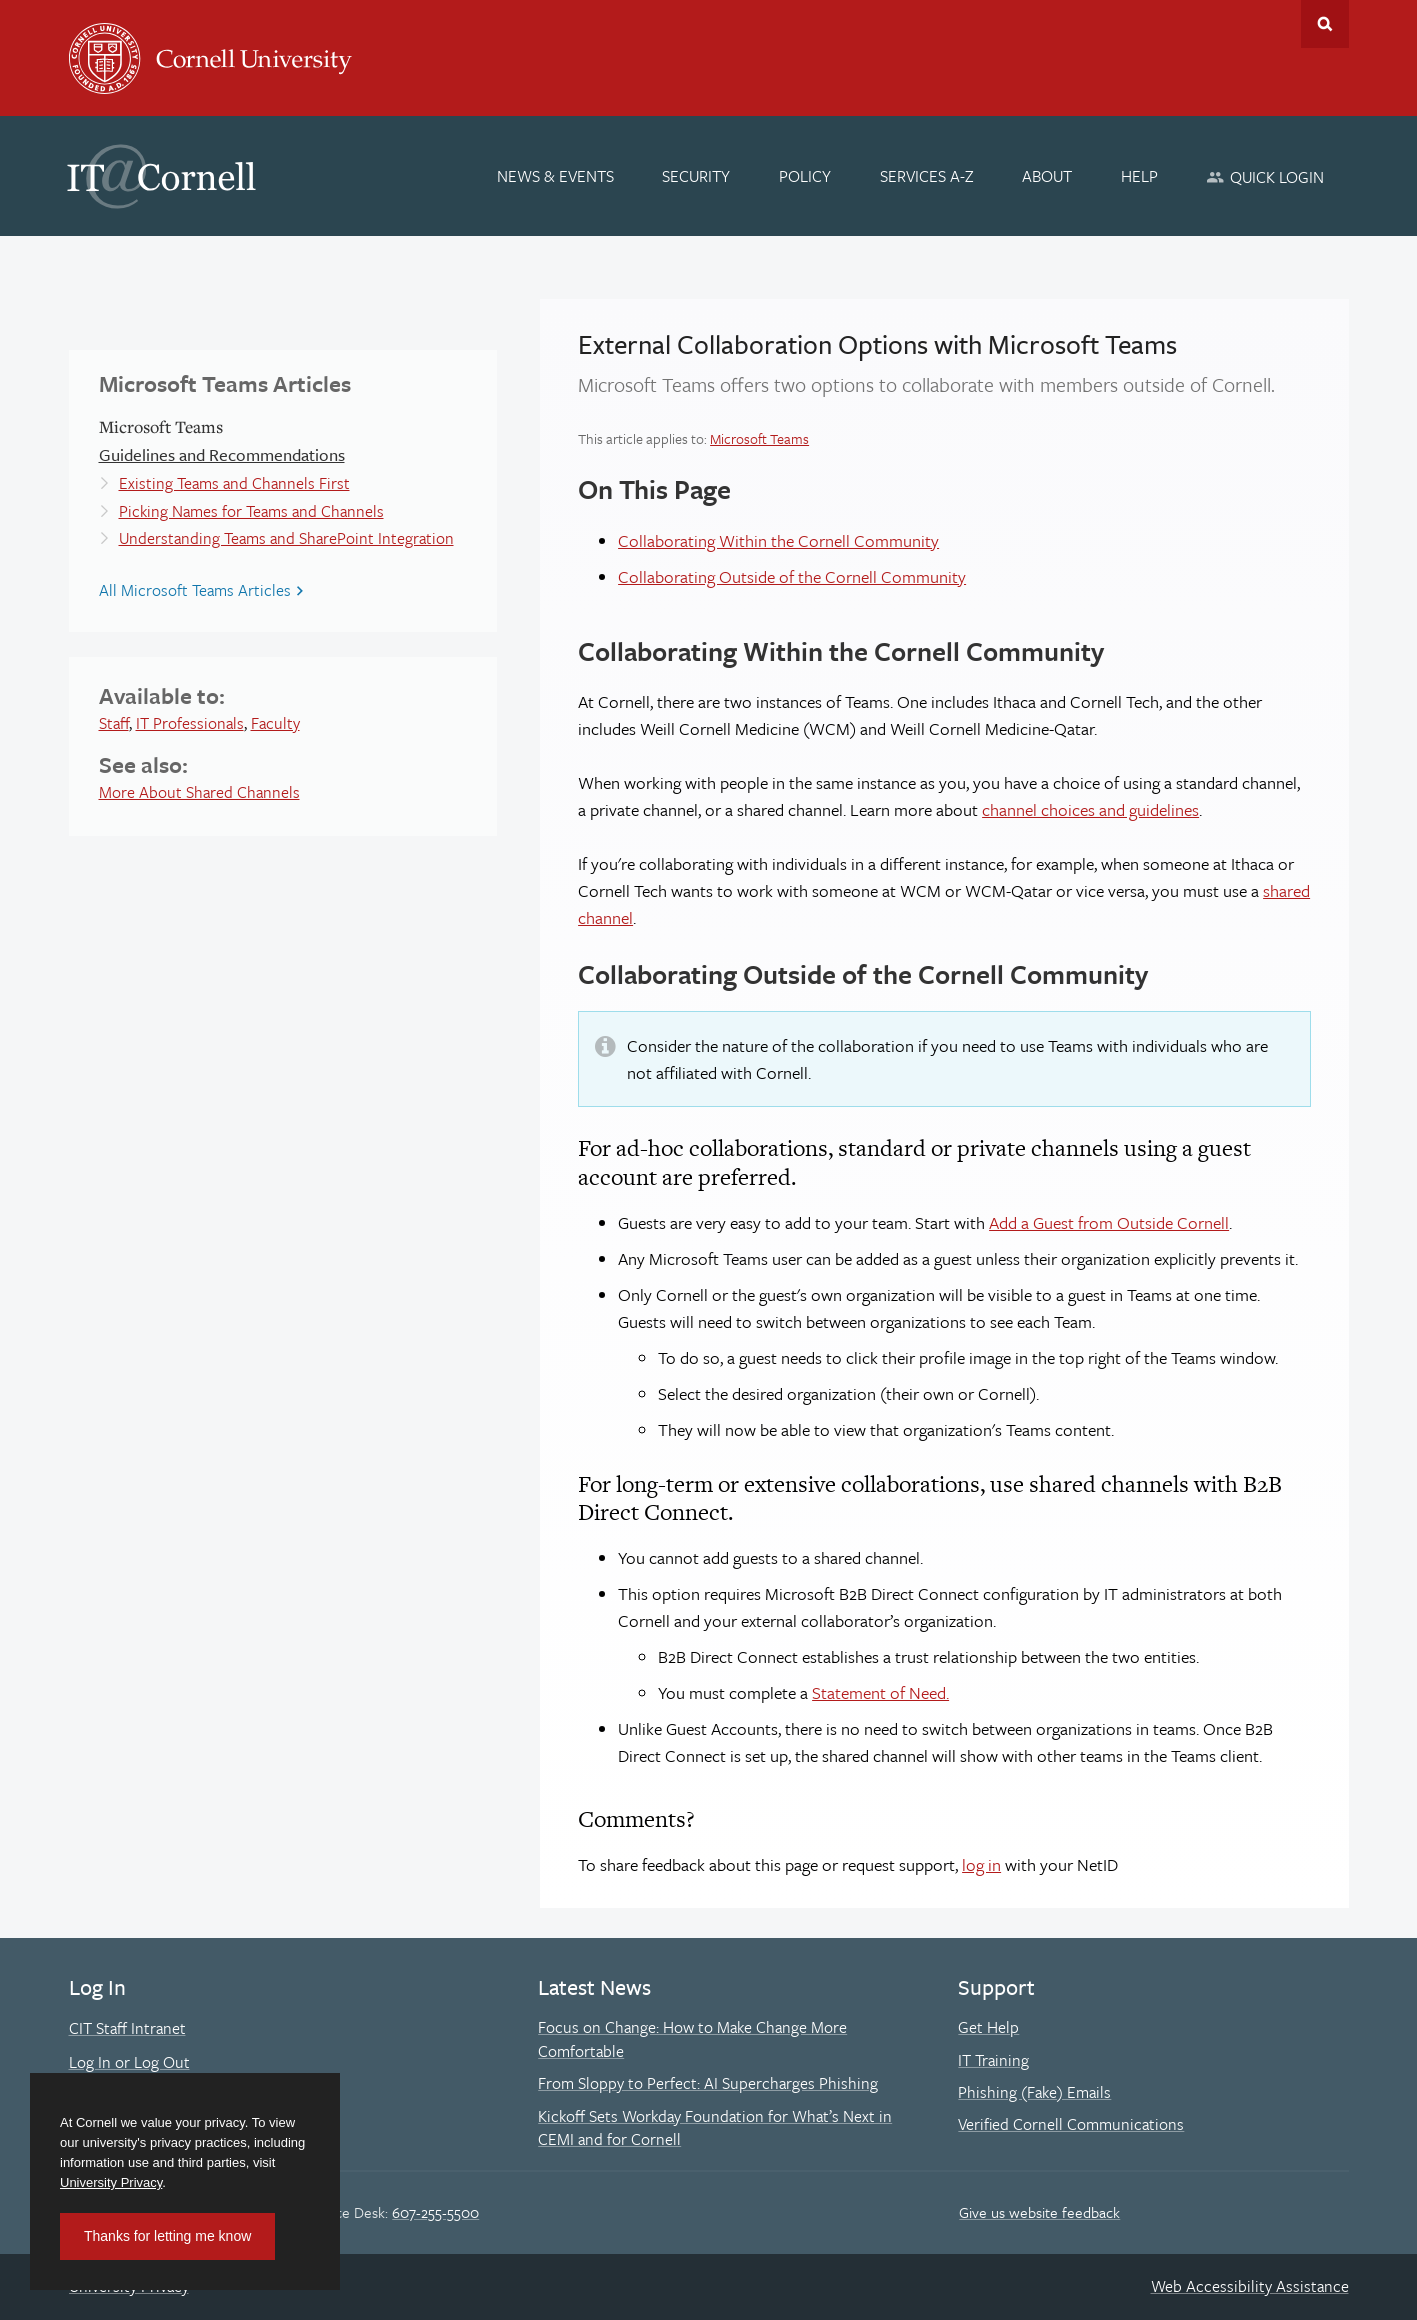 This screenshot has height=2320, width=1417. I want to click on Focus on Change: How to Make Change More Comfortable, so click(692, 2039).